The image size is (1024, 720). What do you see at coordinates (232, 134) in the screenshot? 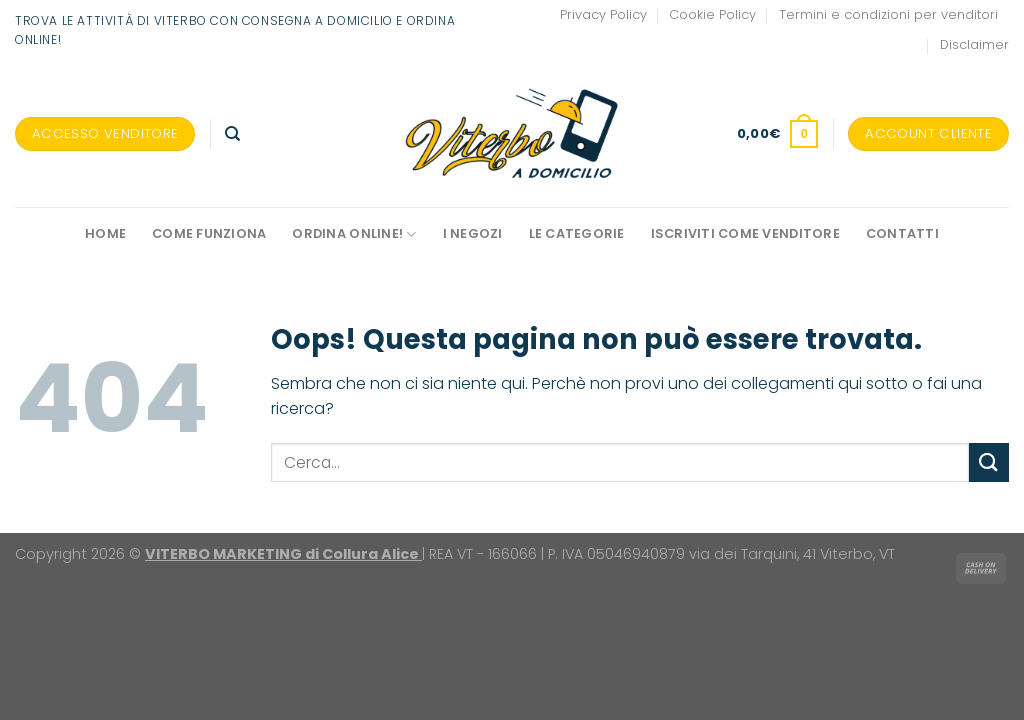
I see `[Cerca]` at bounding box center [232, 134].